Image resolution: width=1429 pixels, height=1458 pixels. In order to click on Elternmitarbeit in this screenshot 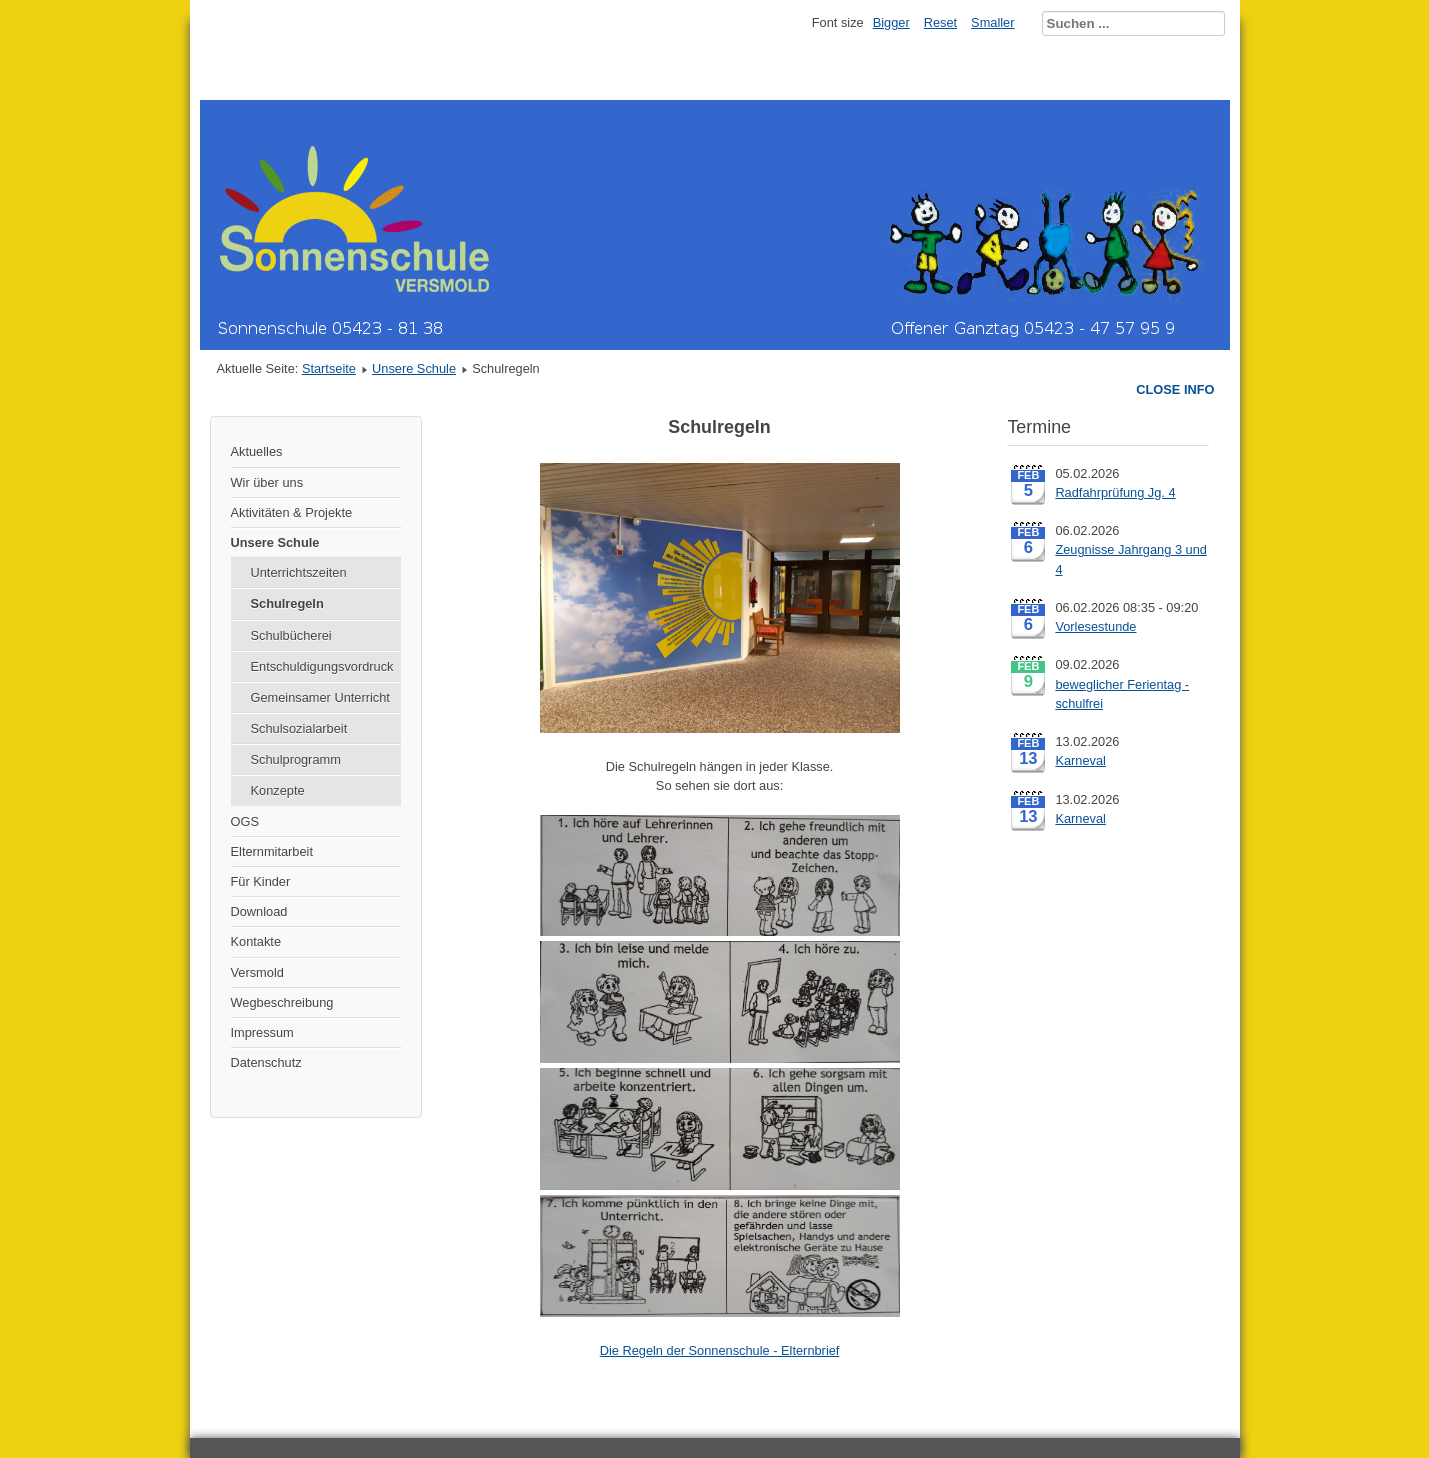, I will do `click(272, 851)`.